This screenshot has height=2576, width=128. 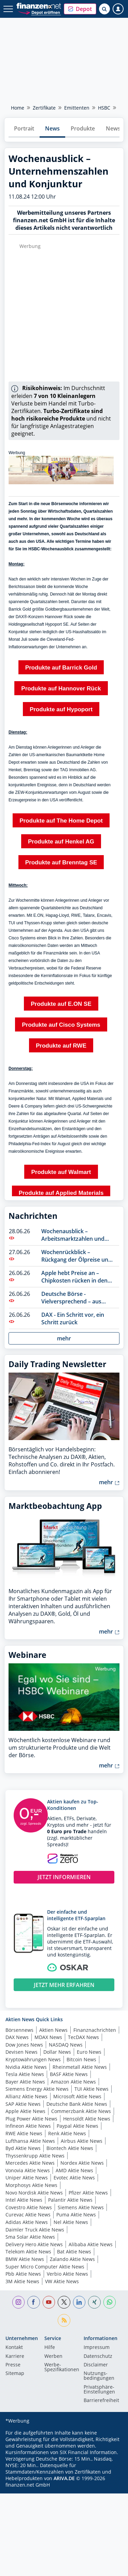 I want to click on 3M Aktie News, so click(x=22, y=2281).